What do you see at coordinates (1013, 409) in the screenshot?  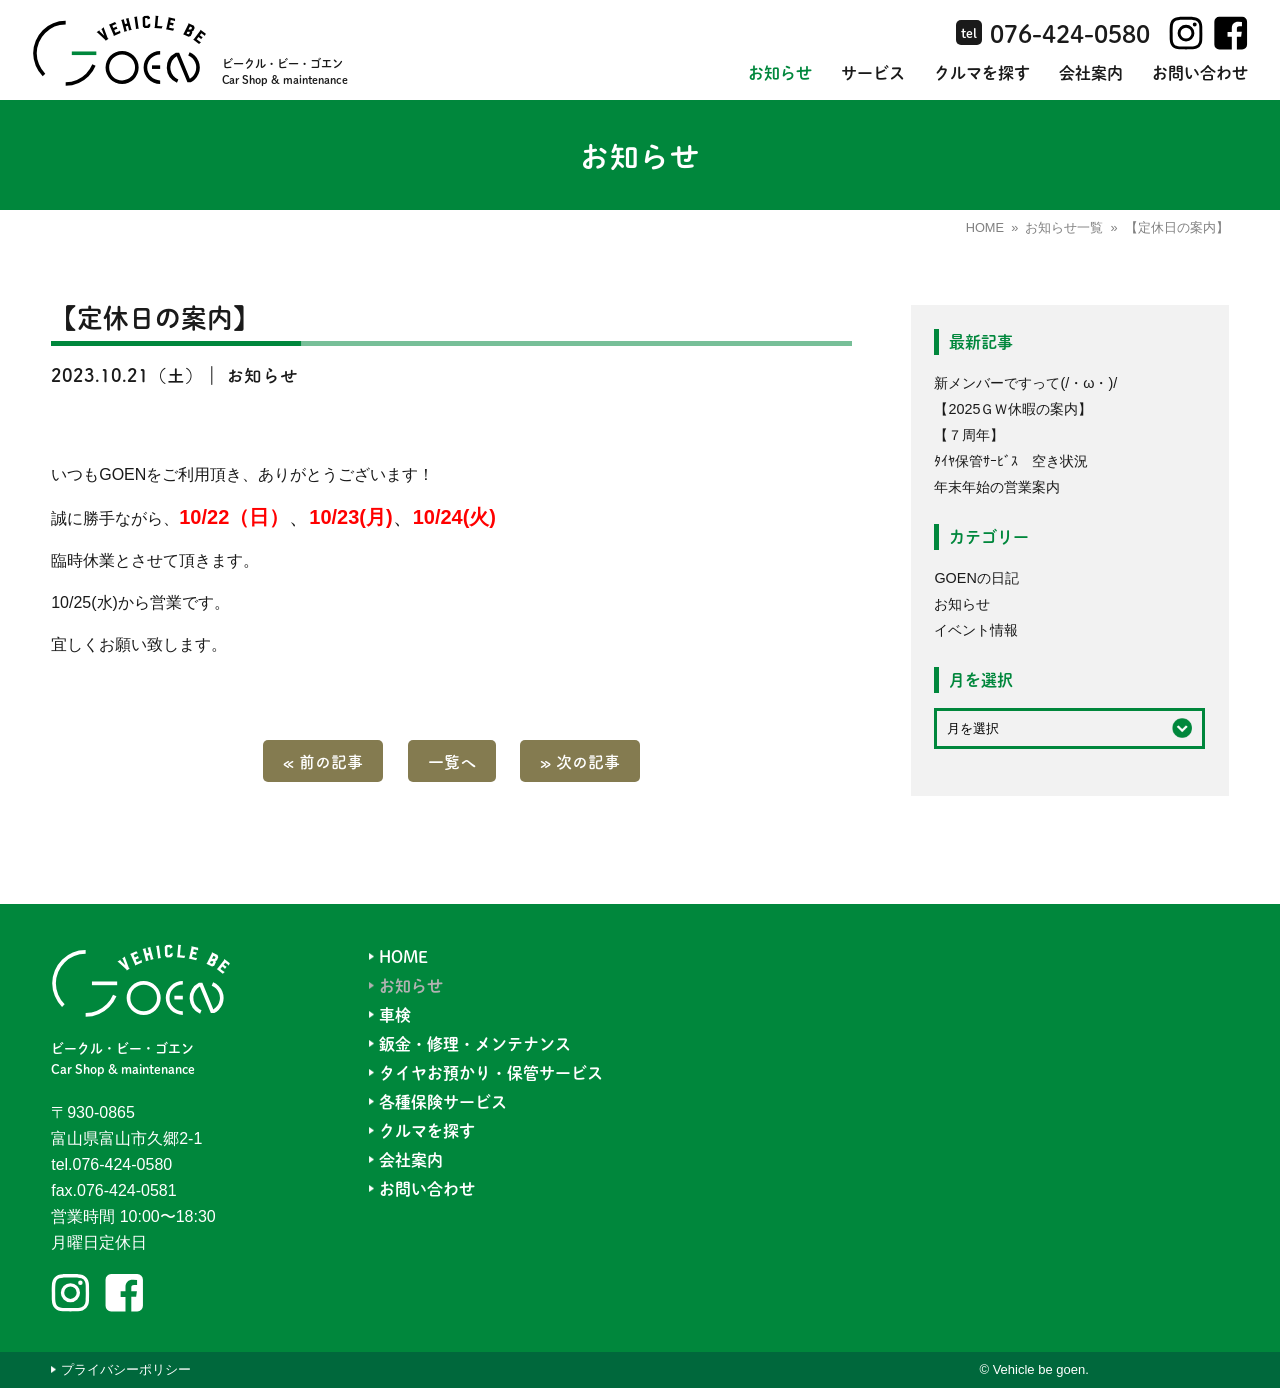 I see `【2025ＧＷ休暇の案内】` at bounding box center [1013, 409].